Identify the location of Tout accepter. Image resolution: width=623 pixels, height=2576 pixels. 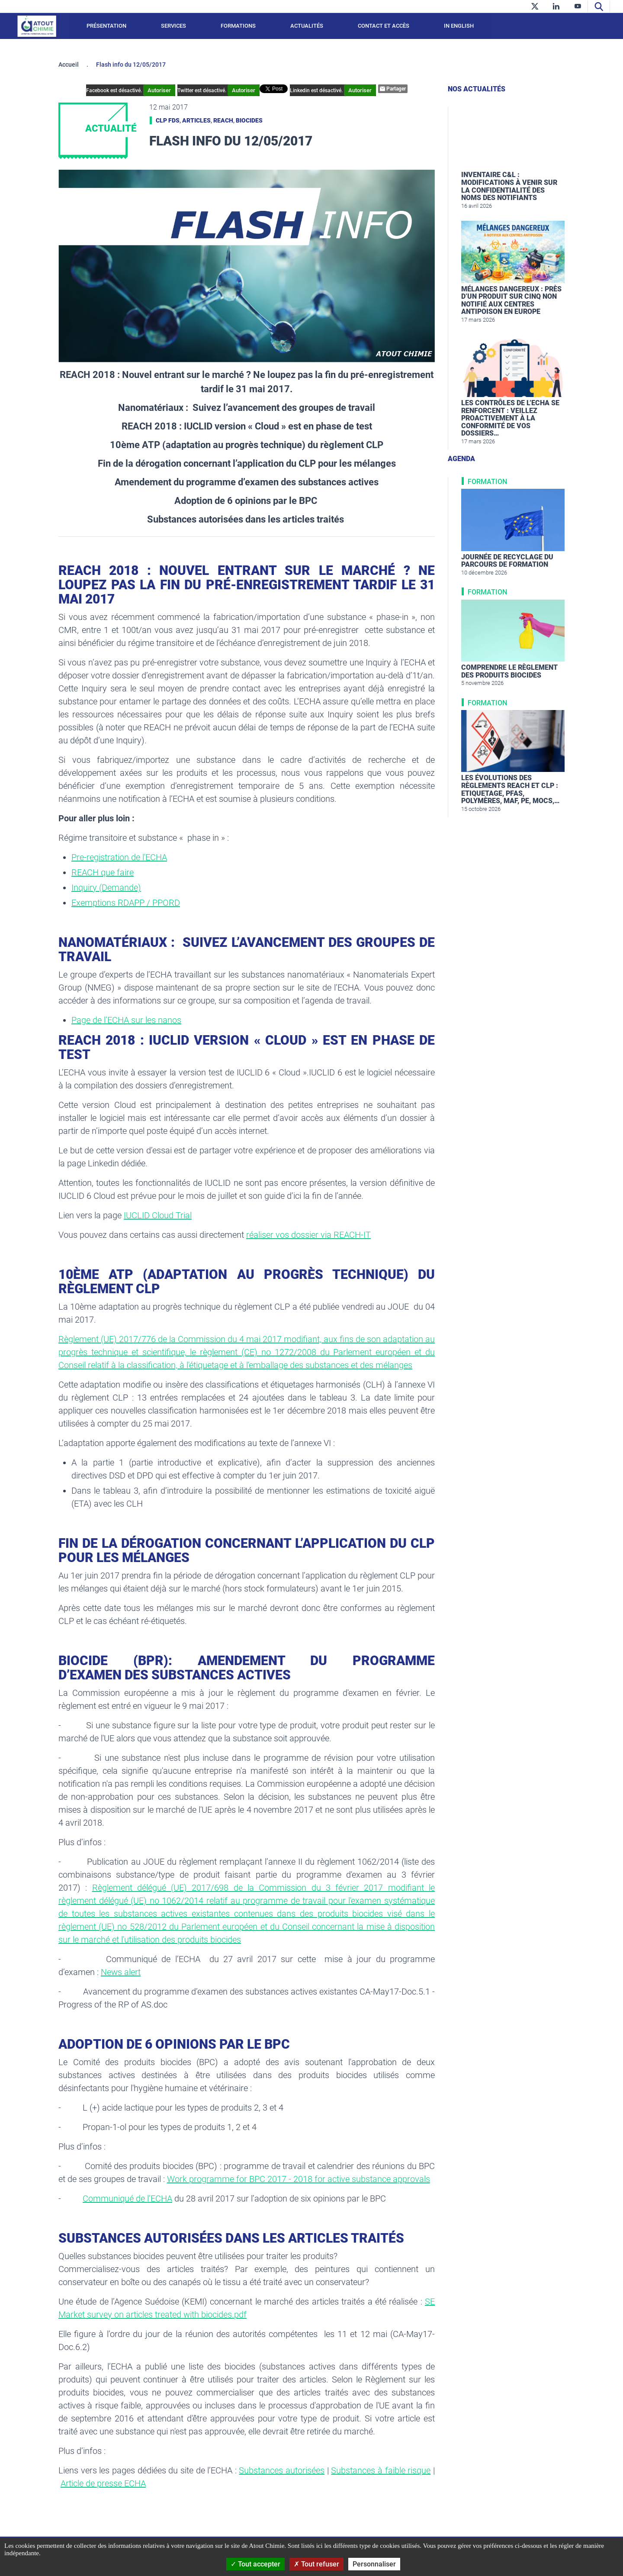
(255, 2564).